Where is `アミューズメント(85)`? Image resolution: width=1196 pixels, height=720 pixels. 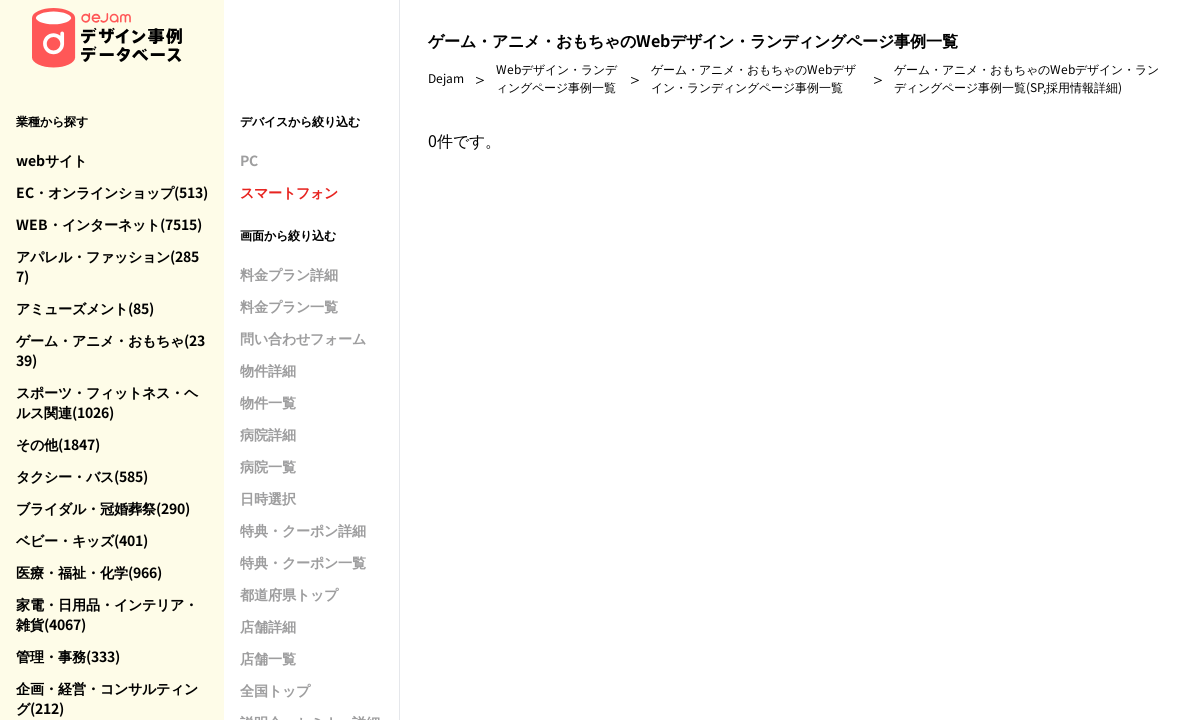
アミューズメント(85) is located at coordinates (85, 308).